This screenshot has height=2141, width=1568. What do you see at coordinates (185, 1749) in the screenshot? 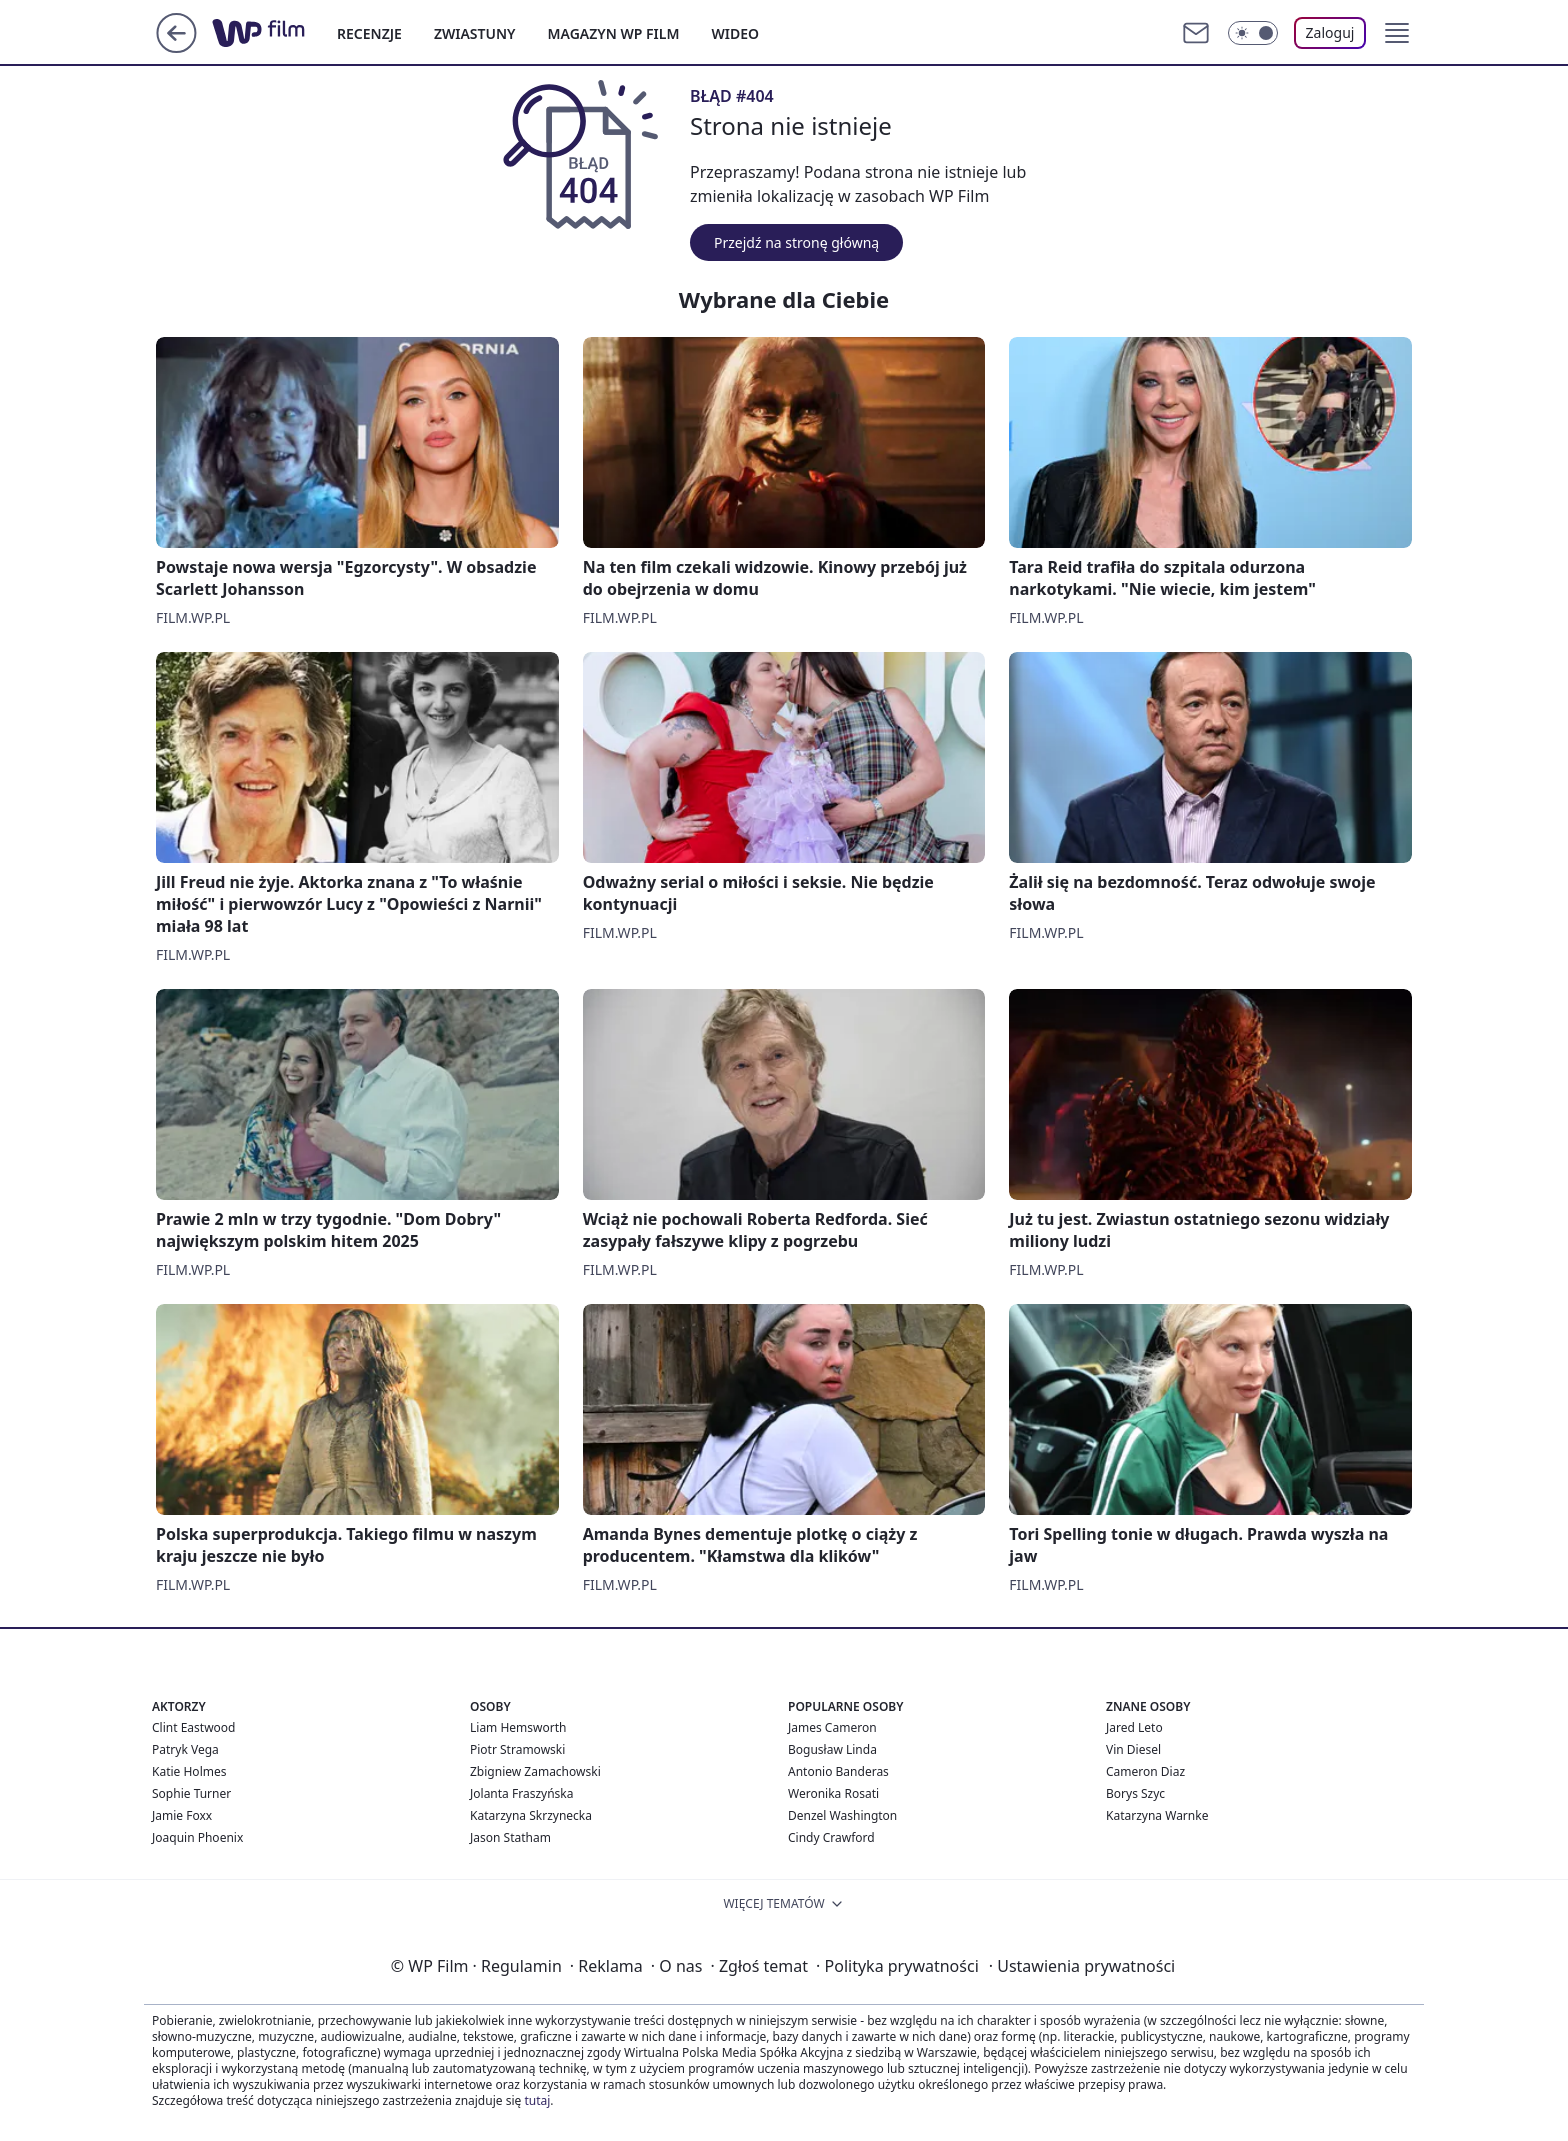
I see `Patryk Vega` at bounding box center [185, 1749].